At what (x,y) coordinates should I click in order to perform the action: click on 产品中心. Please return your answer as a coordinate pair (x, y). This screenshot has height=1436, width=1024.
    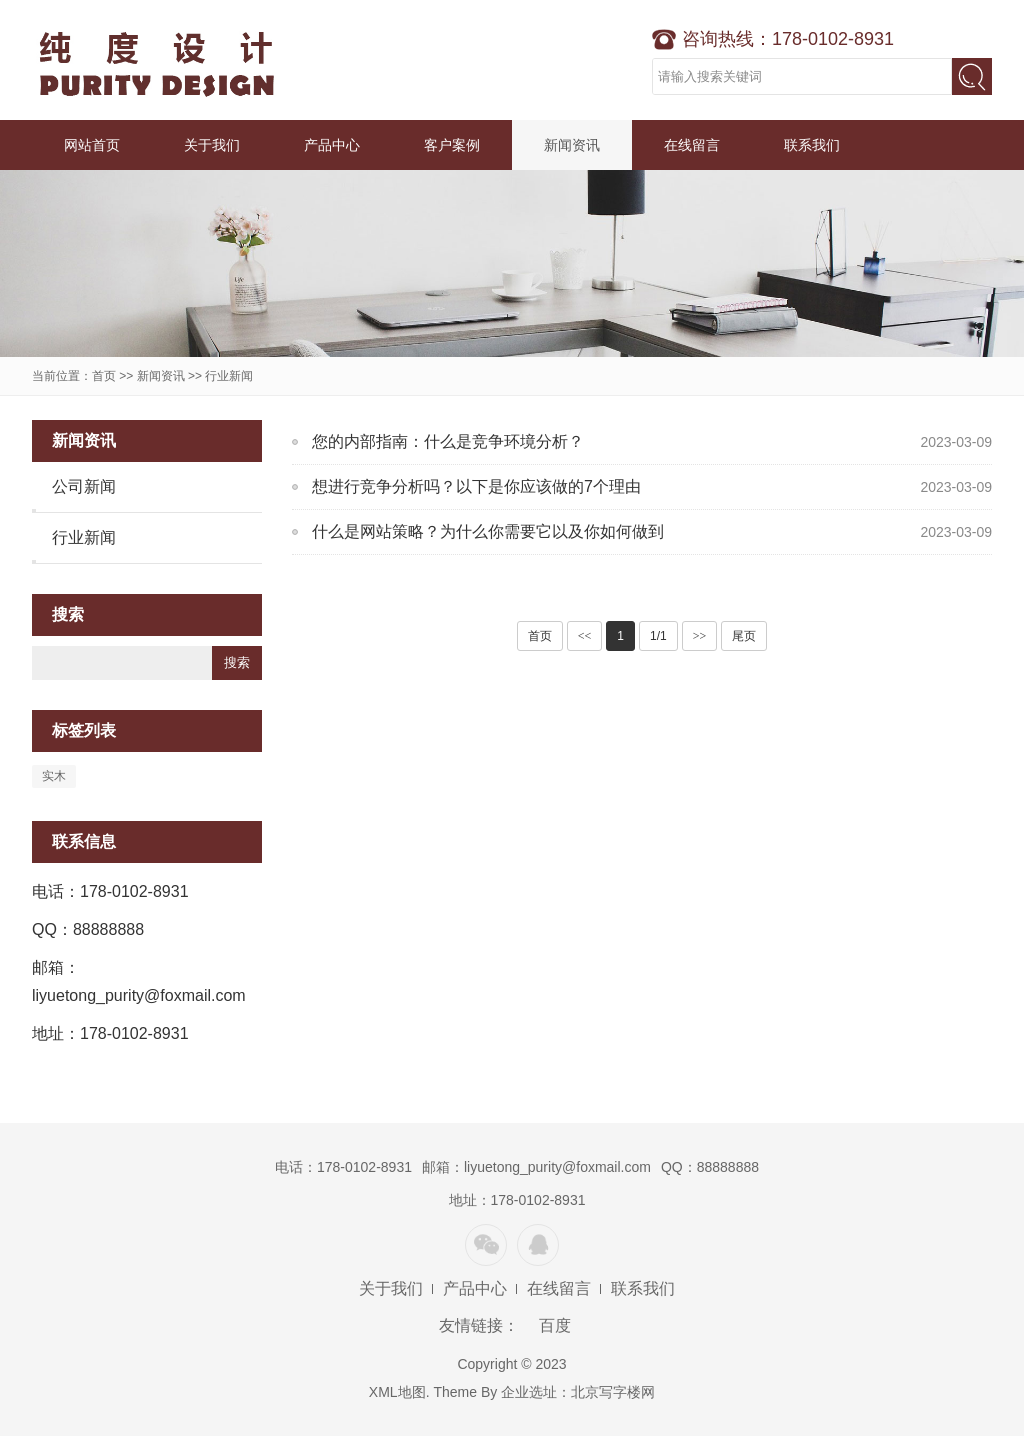
    Looking at the image, I should click on (332, 145).